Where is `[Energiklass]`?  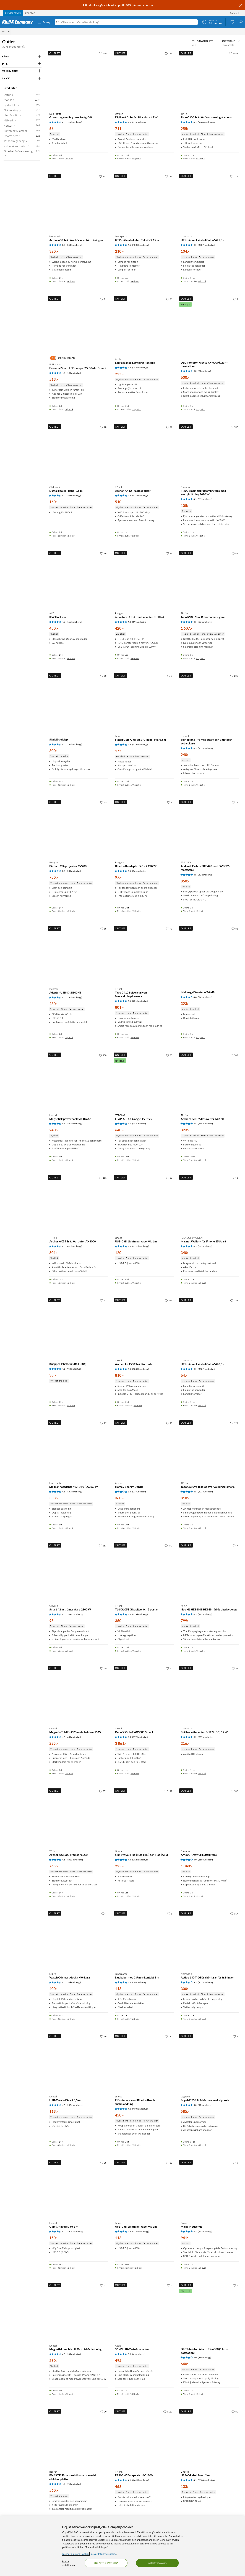 [Energiklass] is located at coordinates (52, 358).